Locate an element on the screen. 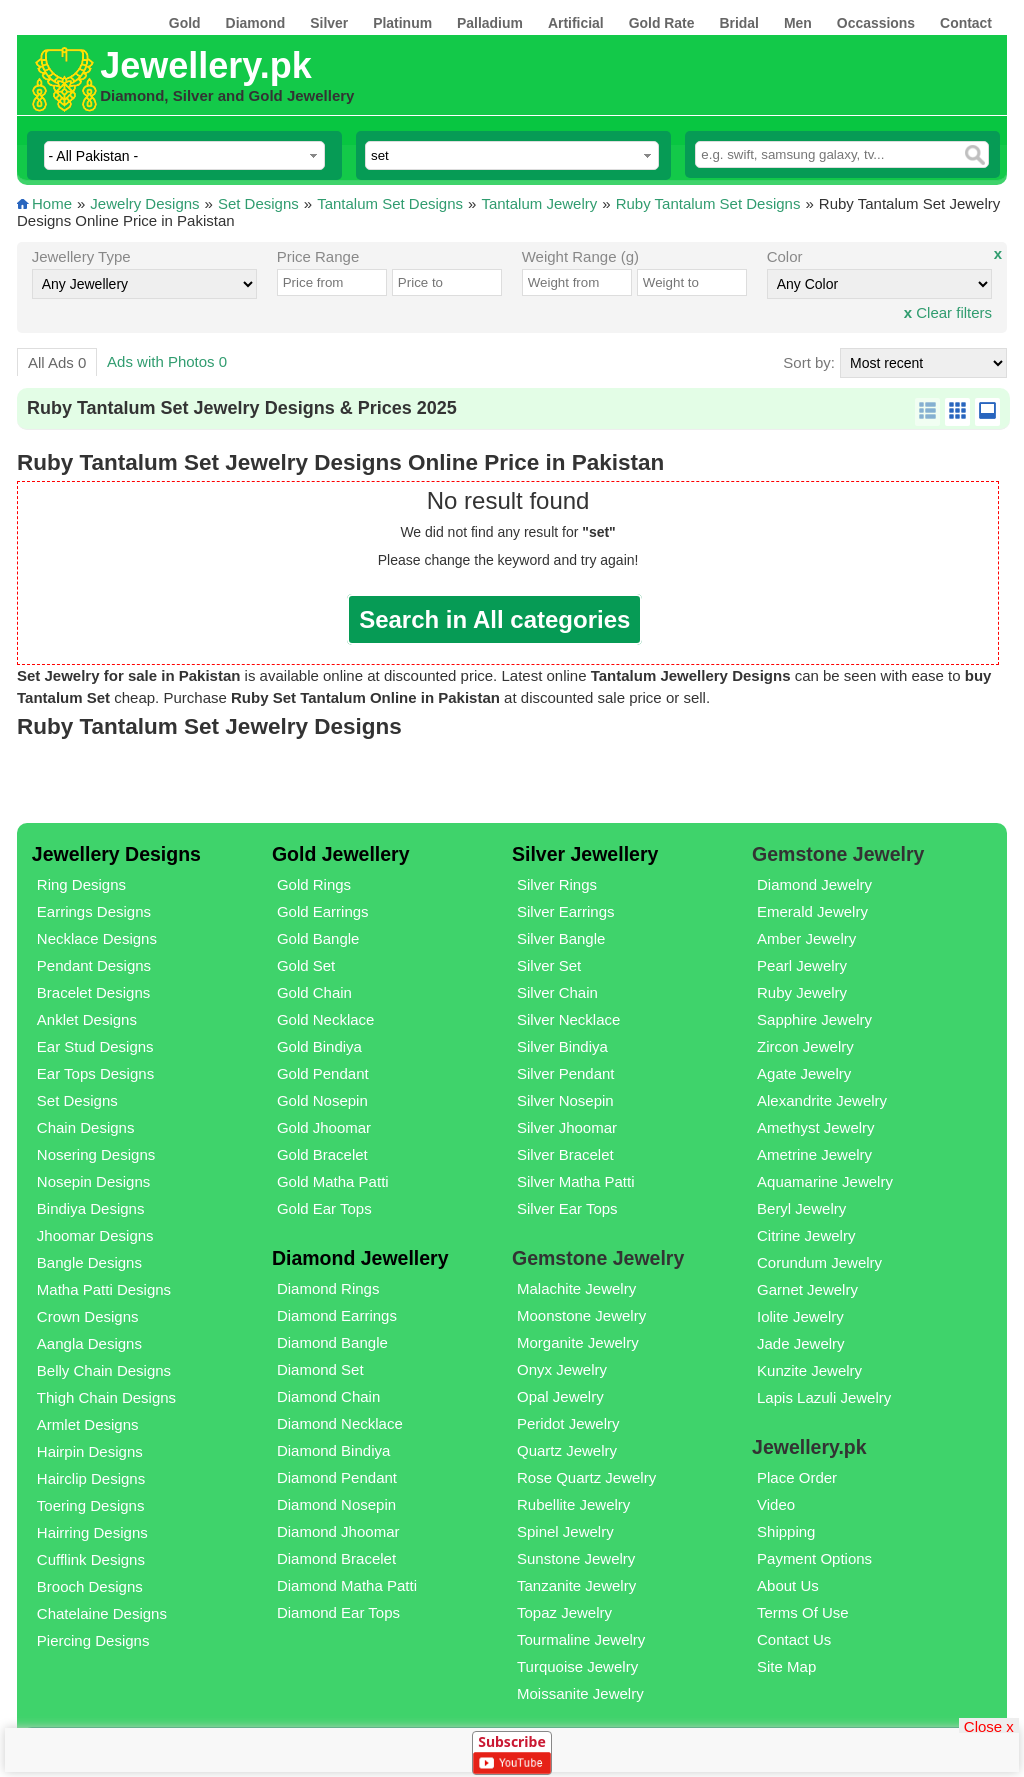 The image size is (1024, 1777). Silver Pendant is located at coordinates (566, 1073).